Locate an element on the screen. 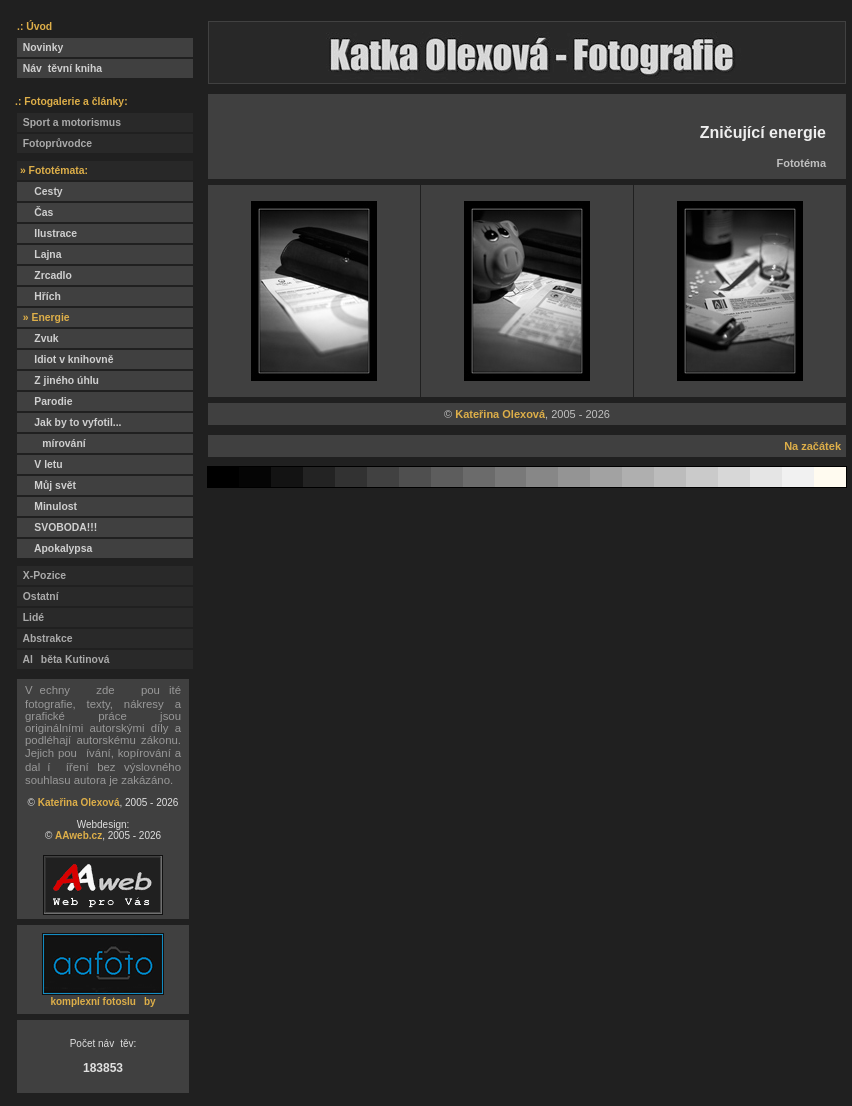 The height and width of the screenshot is (1106, 852). SVOBODA!!! is located at coordinates (57, 527).